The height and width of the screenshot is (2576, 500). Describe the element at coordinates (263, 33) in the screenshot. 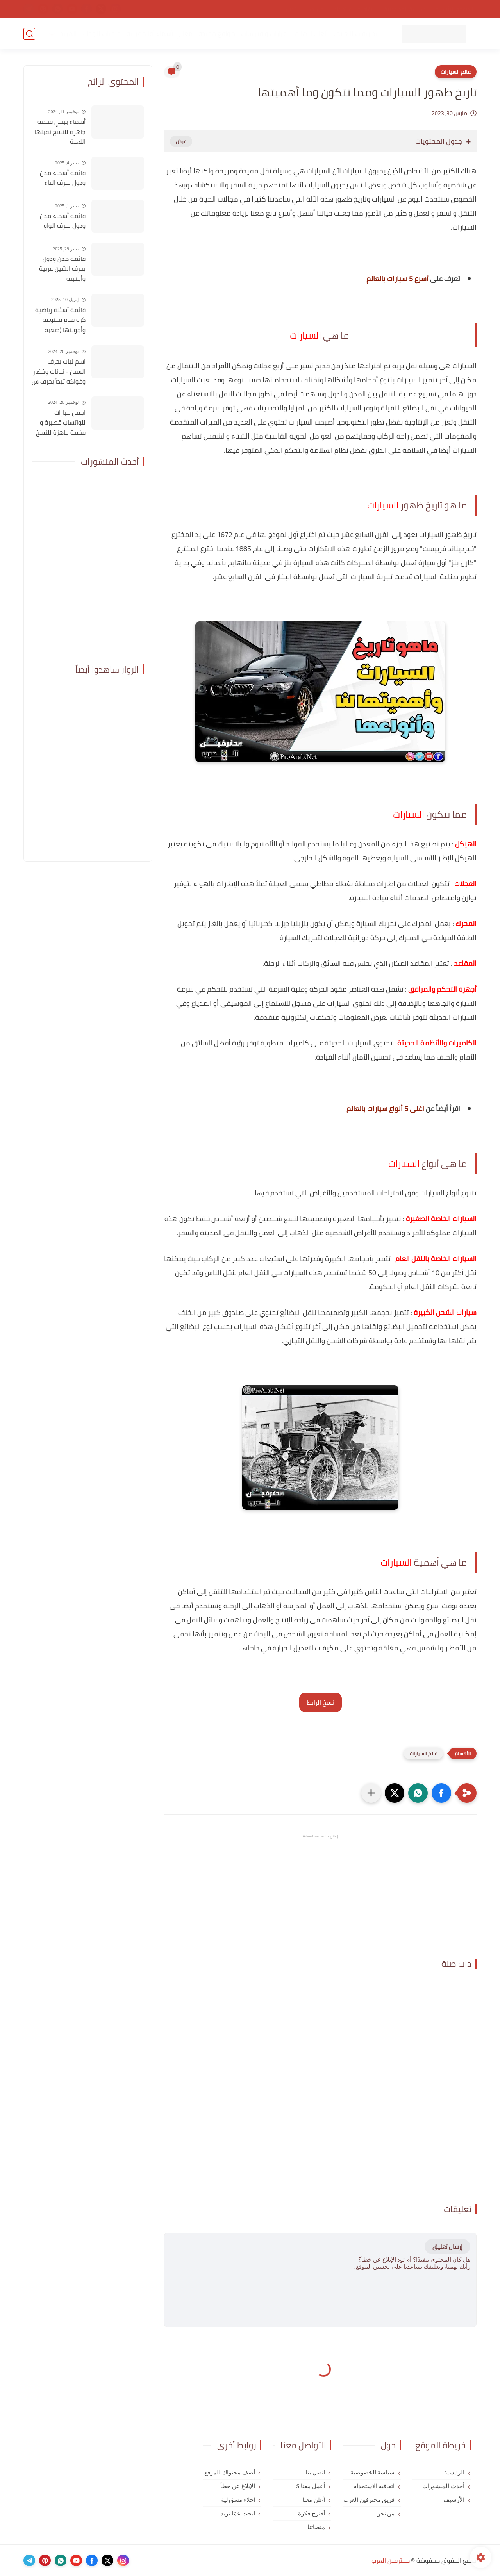

I see `عبارات واقتباسات` at that location.